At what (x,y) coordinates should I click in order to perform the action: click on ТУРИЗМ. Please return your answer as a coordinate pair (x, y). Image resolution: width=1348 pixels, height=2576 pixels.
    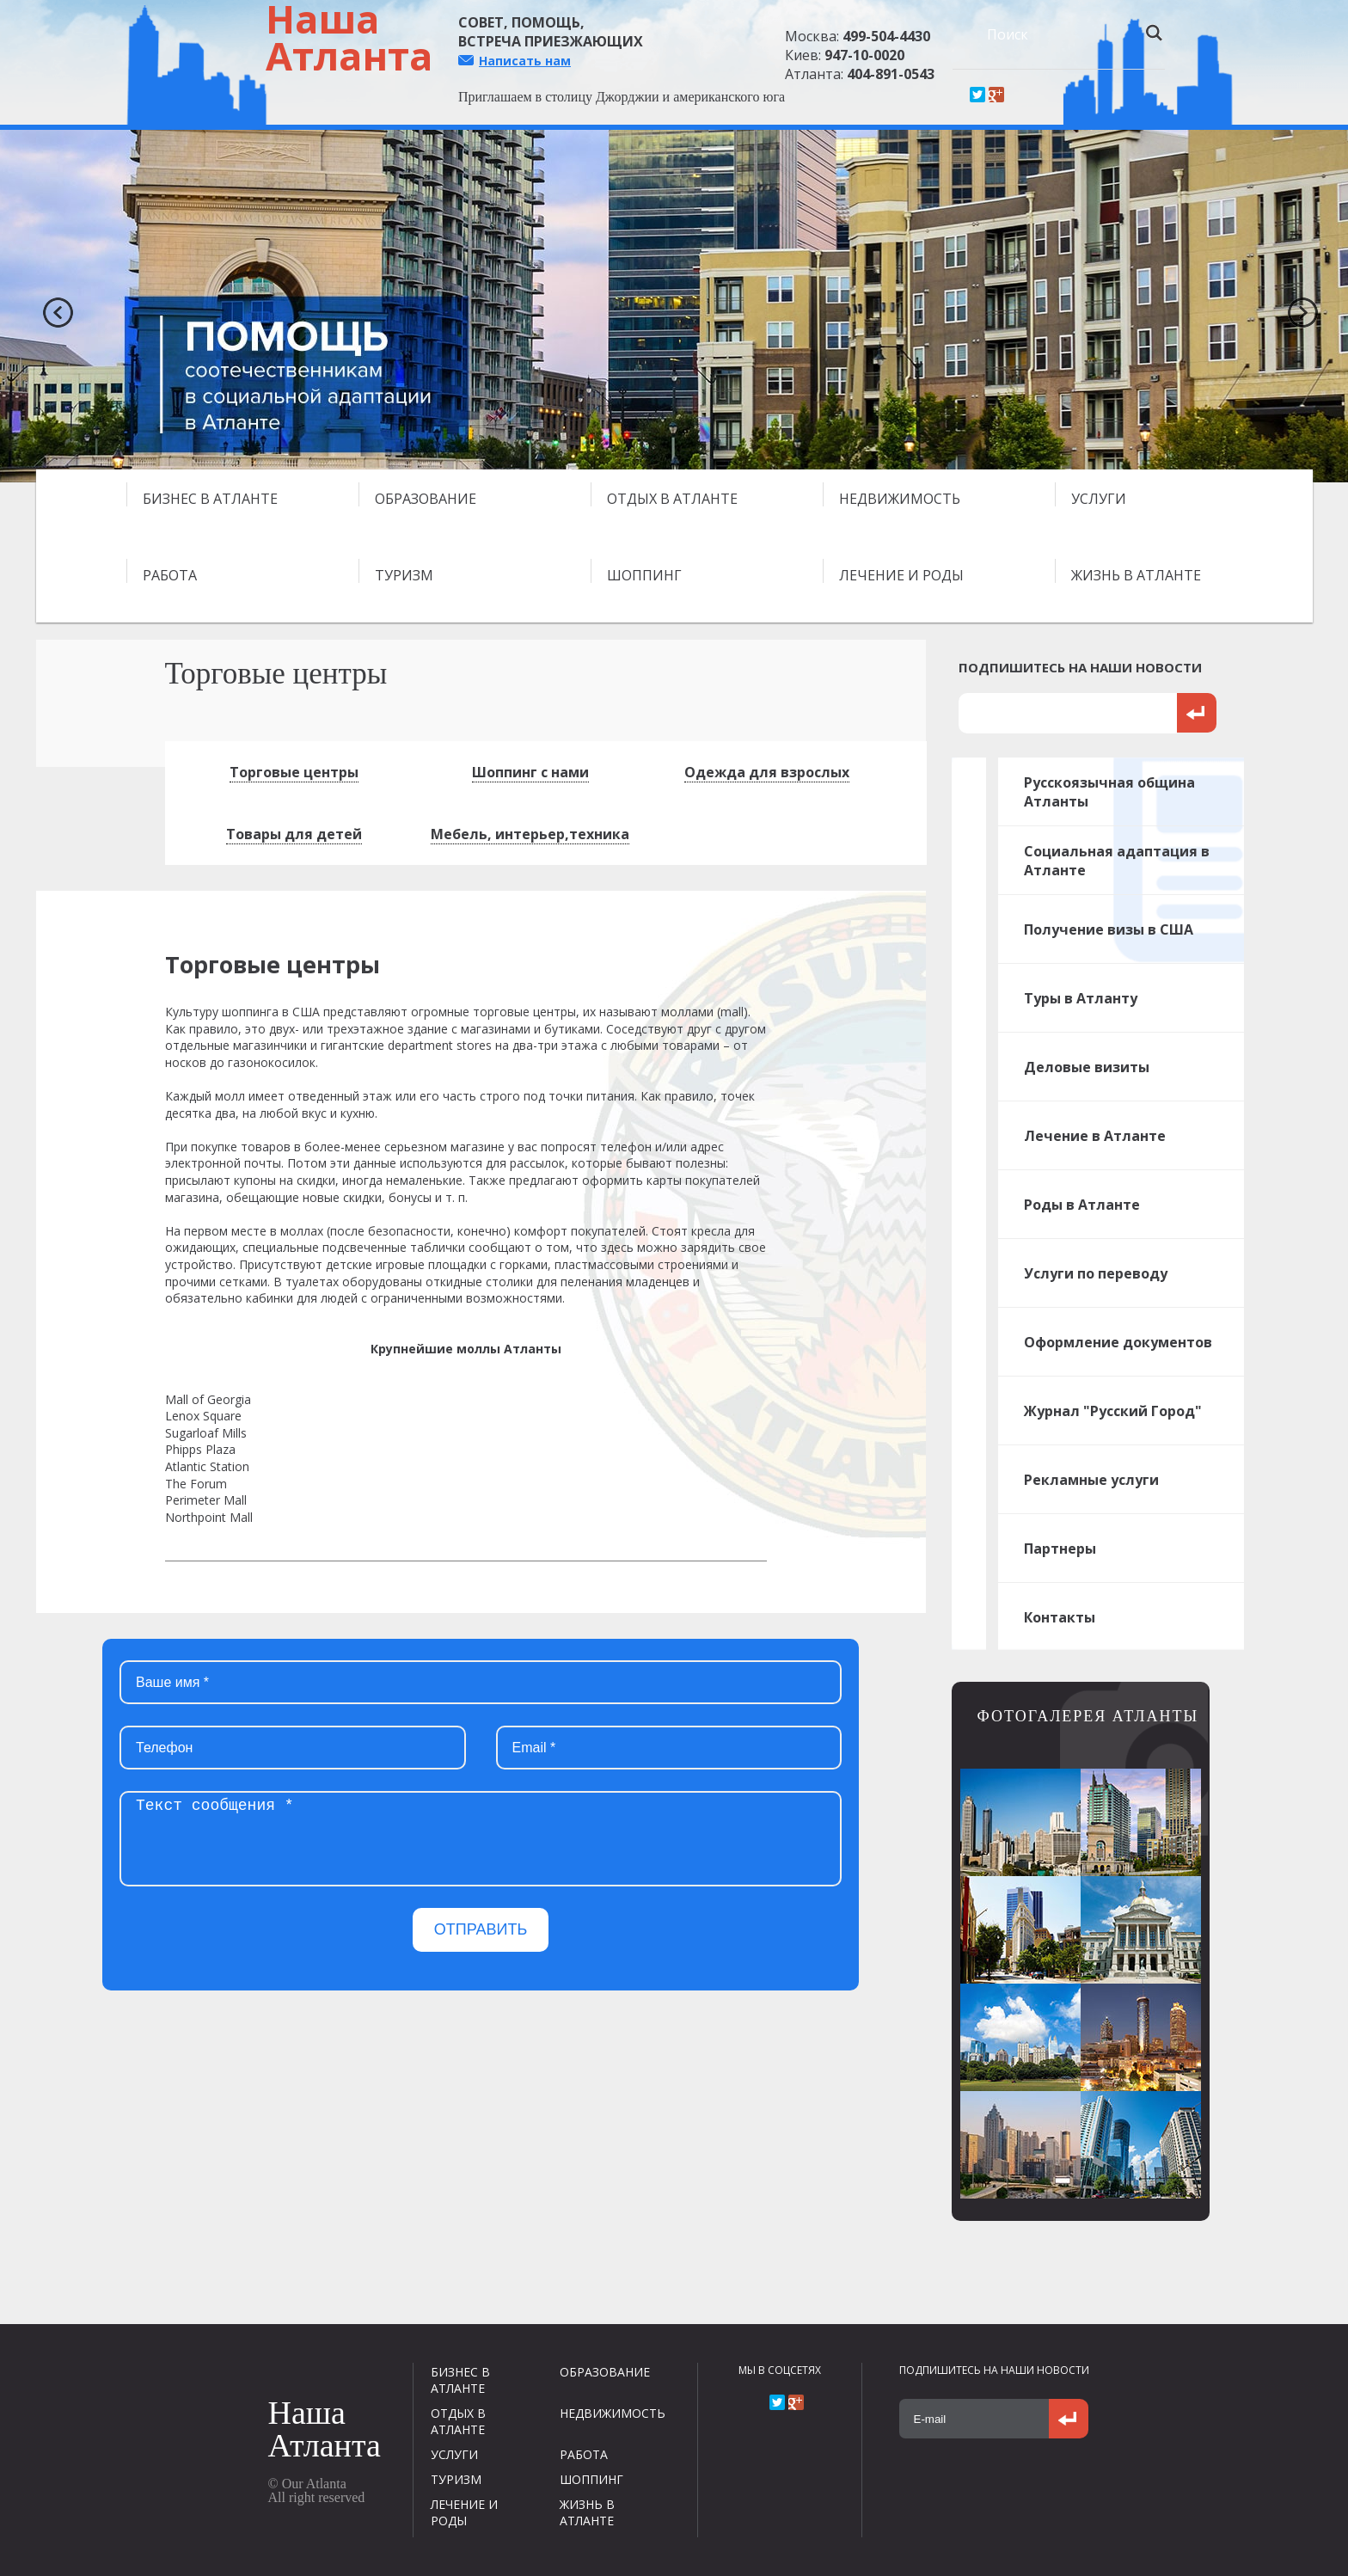
    Looking at the image, I should click on (404, 575).